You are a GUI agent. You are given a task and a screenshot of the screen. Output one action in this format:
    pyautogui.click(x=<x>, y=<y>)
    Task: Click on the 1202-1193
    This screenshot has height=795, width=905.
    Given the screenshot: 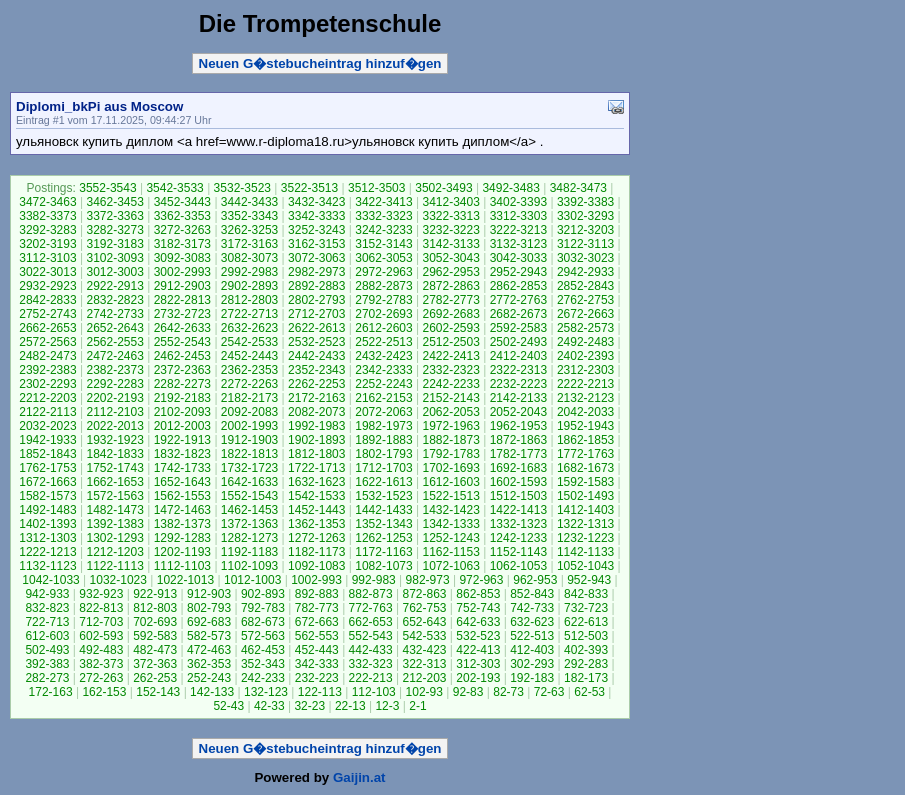 What is the action you would take?
    pyautogui.click(x=182, y=552)
    